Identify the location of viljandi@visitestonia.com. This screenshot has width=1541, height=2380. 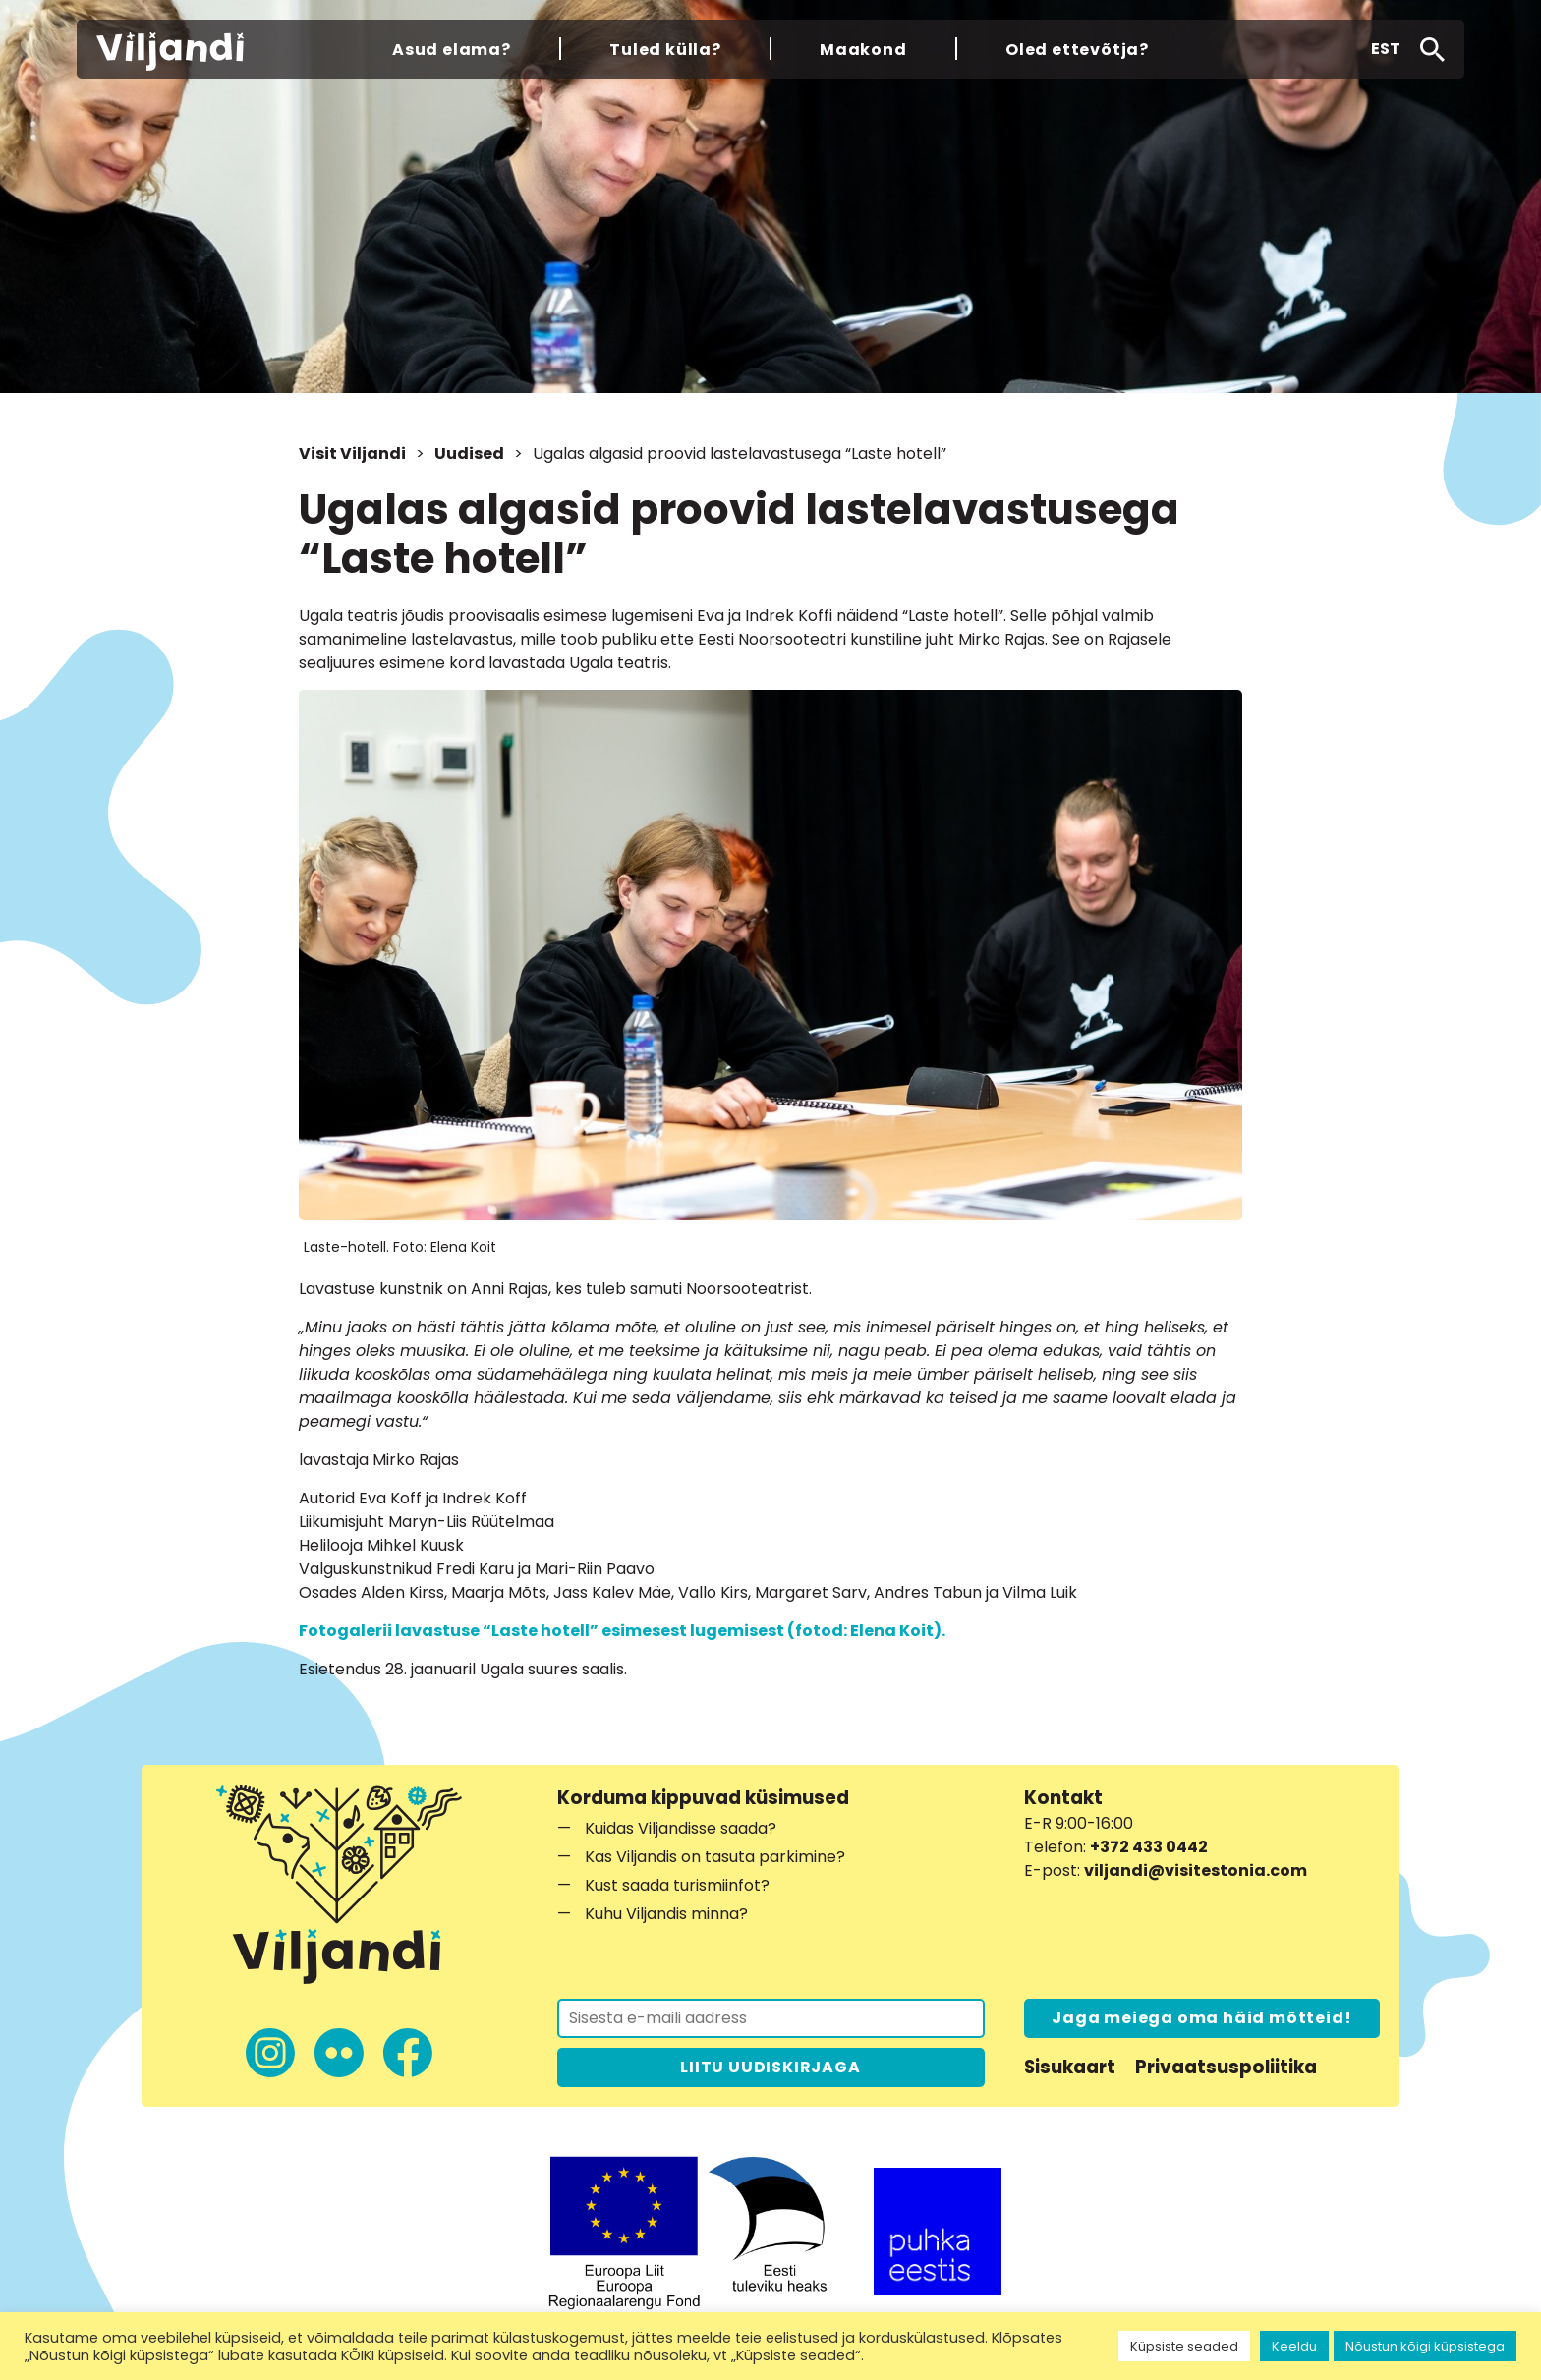
(1195, 1870).